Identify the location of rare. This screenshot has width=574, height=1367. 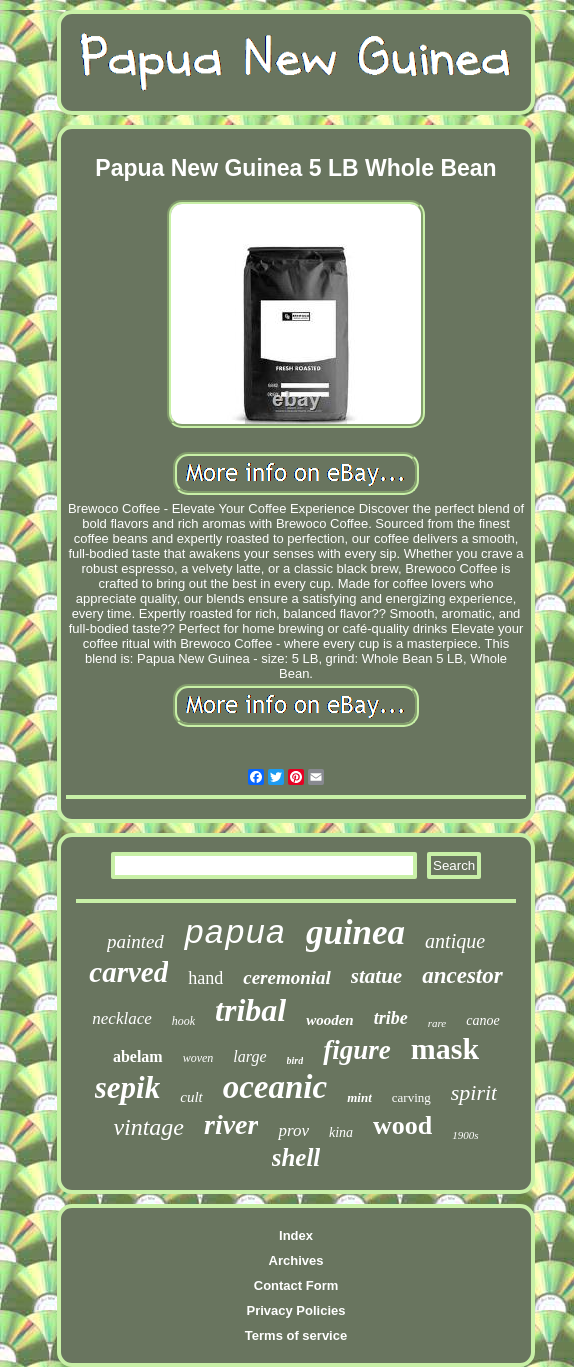
(437, 1023).